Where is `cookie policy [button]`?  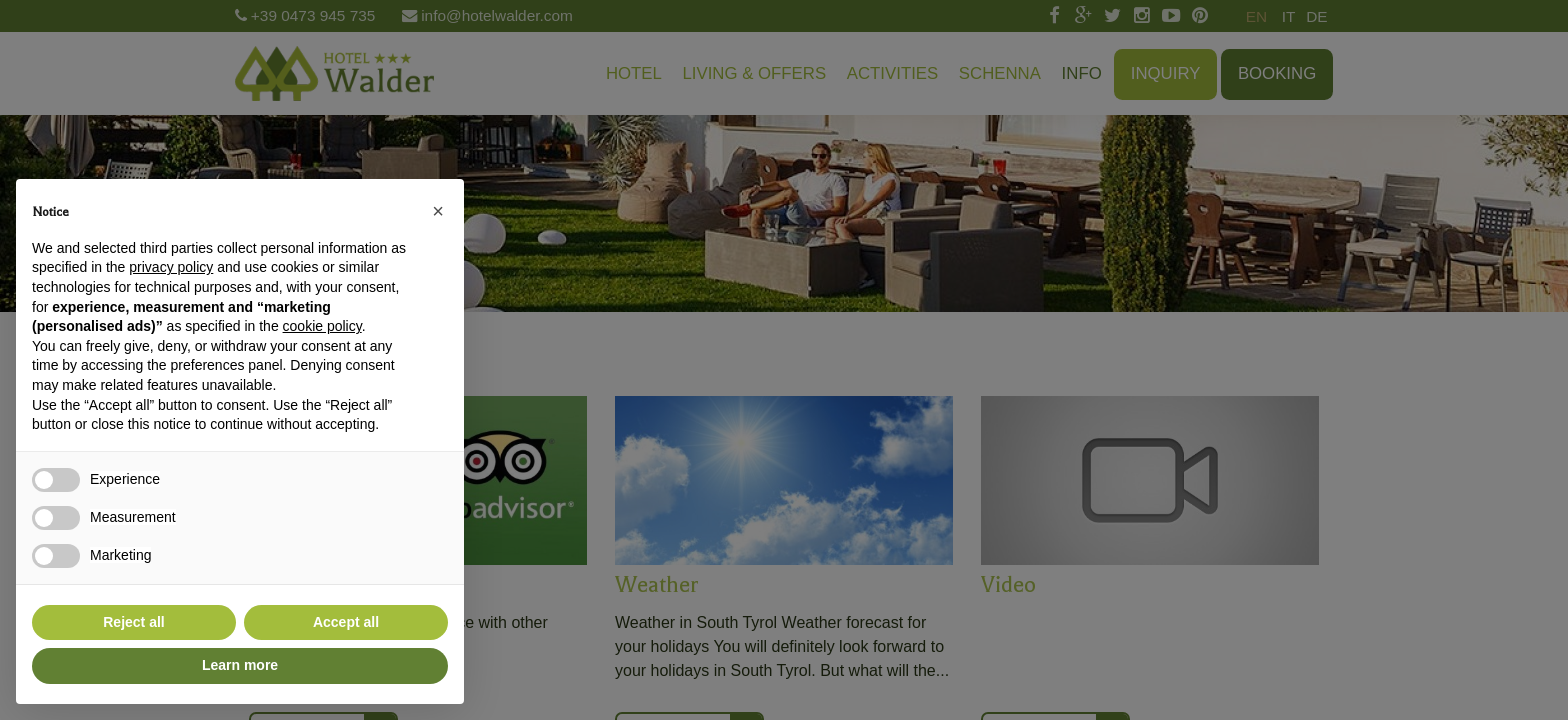
cookie policy [button] is located at coordinates (322, 326).